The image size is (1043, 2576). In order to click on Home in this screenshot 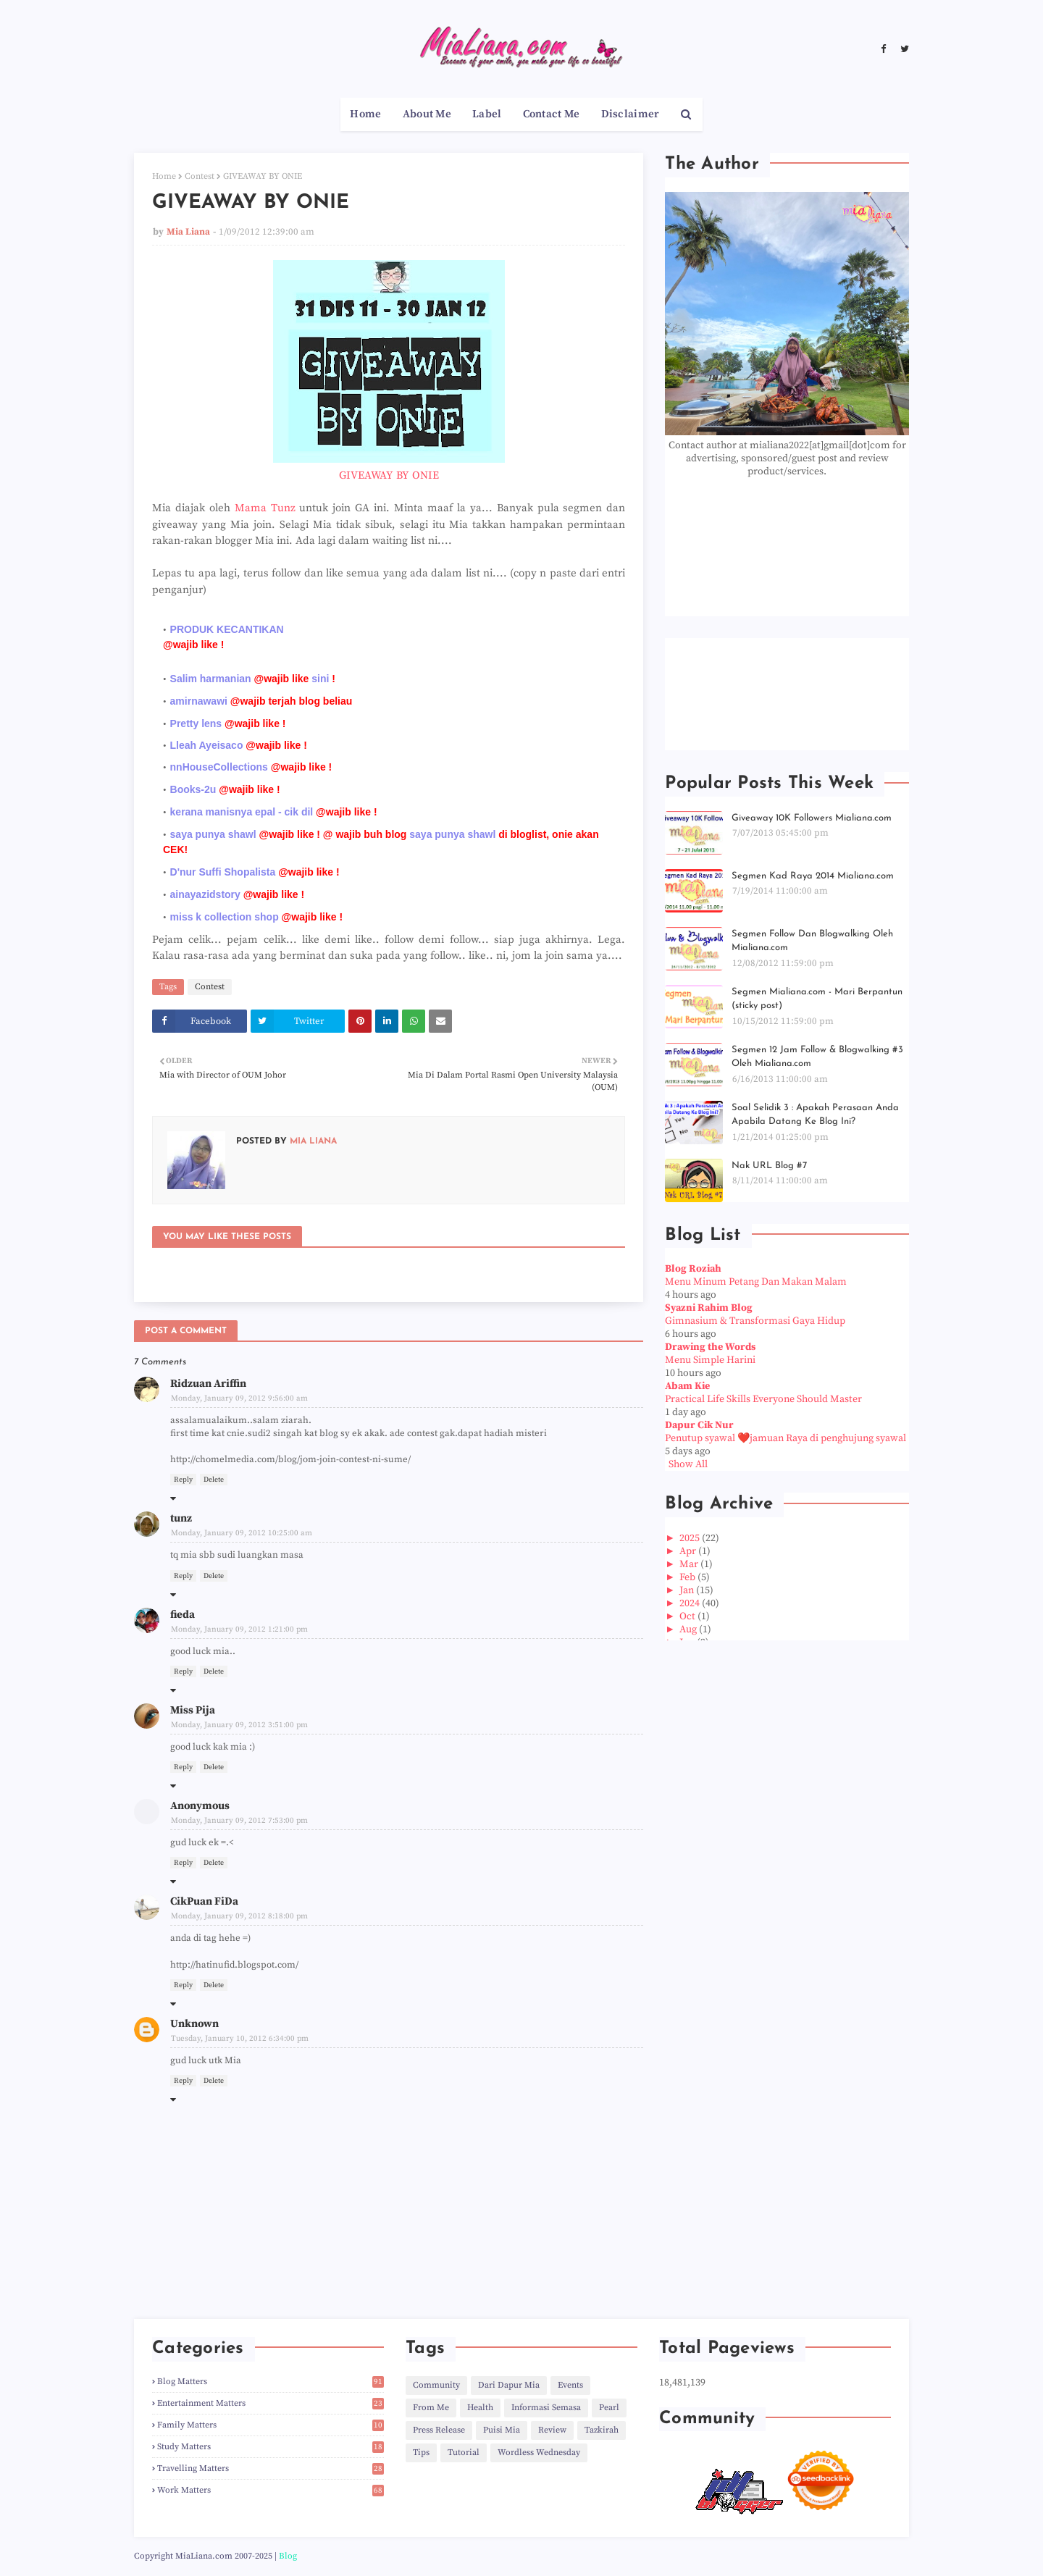, I will do `click(164, 176)`.